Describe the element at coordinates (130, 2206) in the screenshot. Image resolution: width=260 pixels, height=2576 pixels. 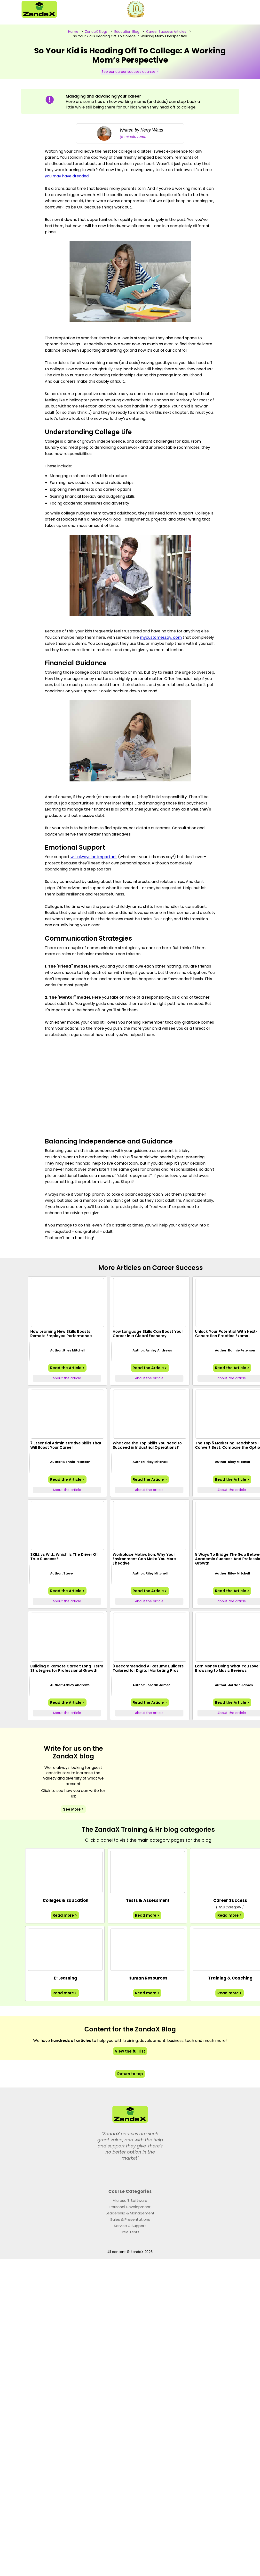
I see `Personal Development` at that location.